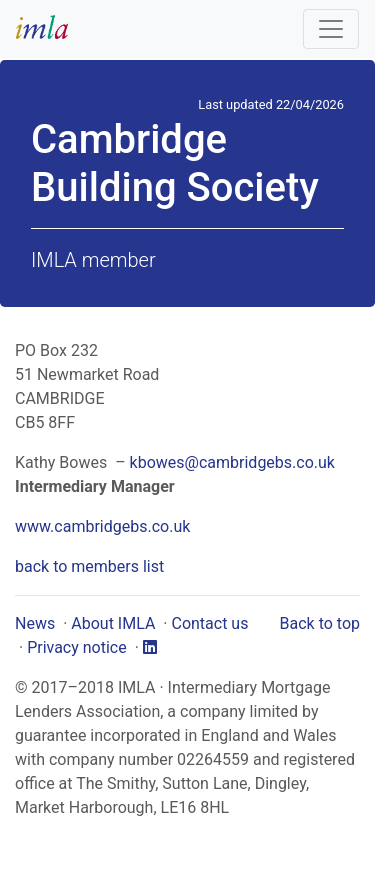 This screenshot has height=884, width=375. What do you see at coordinates (209, 623) in the screenshot?
I see `Contact us` at bounding box center [209, 623].